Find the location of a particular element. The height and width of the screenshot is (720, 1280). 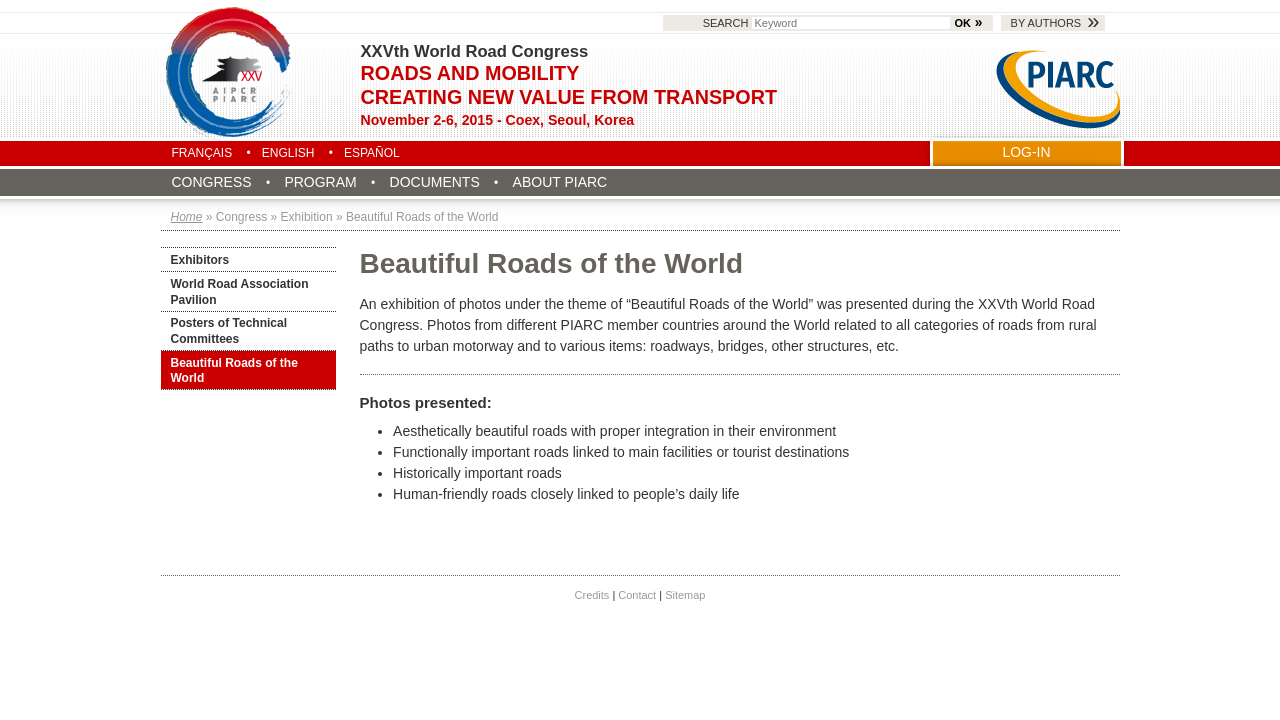

About PIARC is located at coordinates (560, 182).